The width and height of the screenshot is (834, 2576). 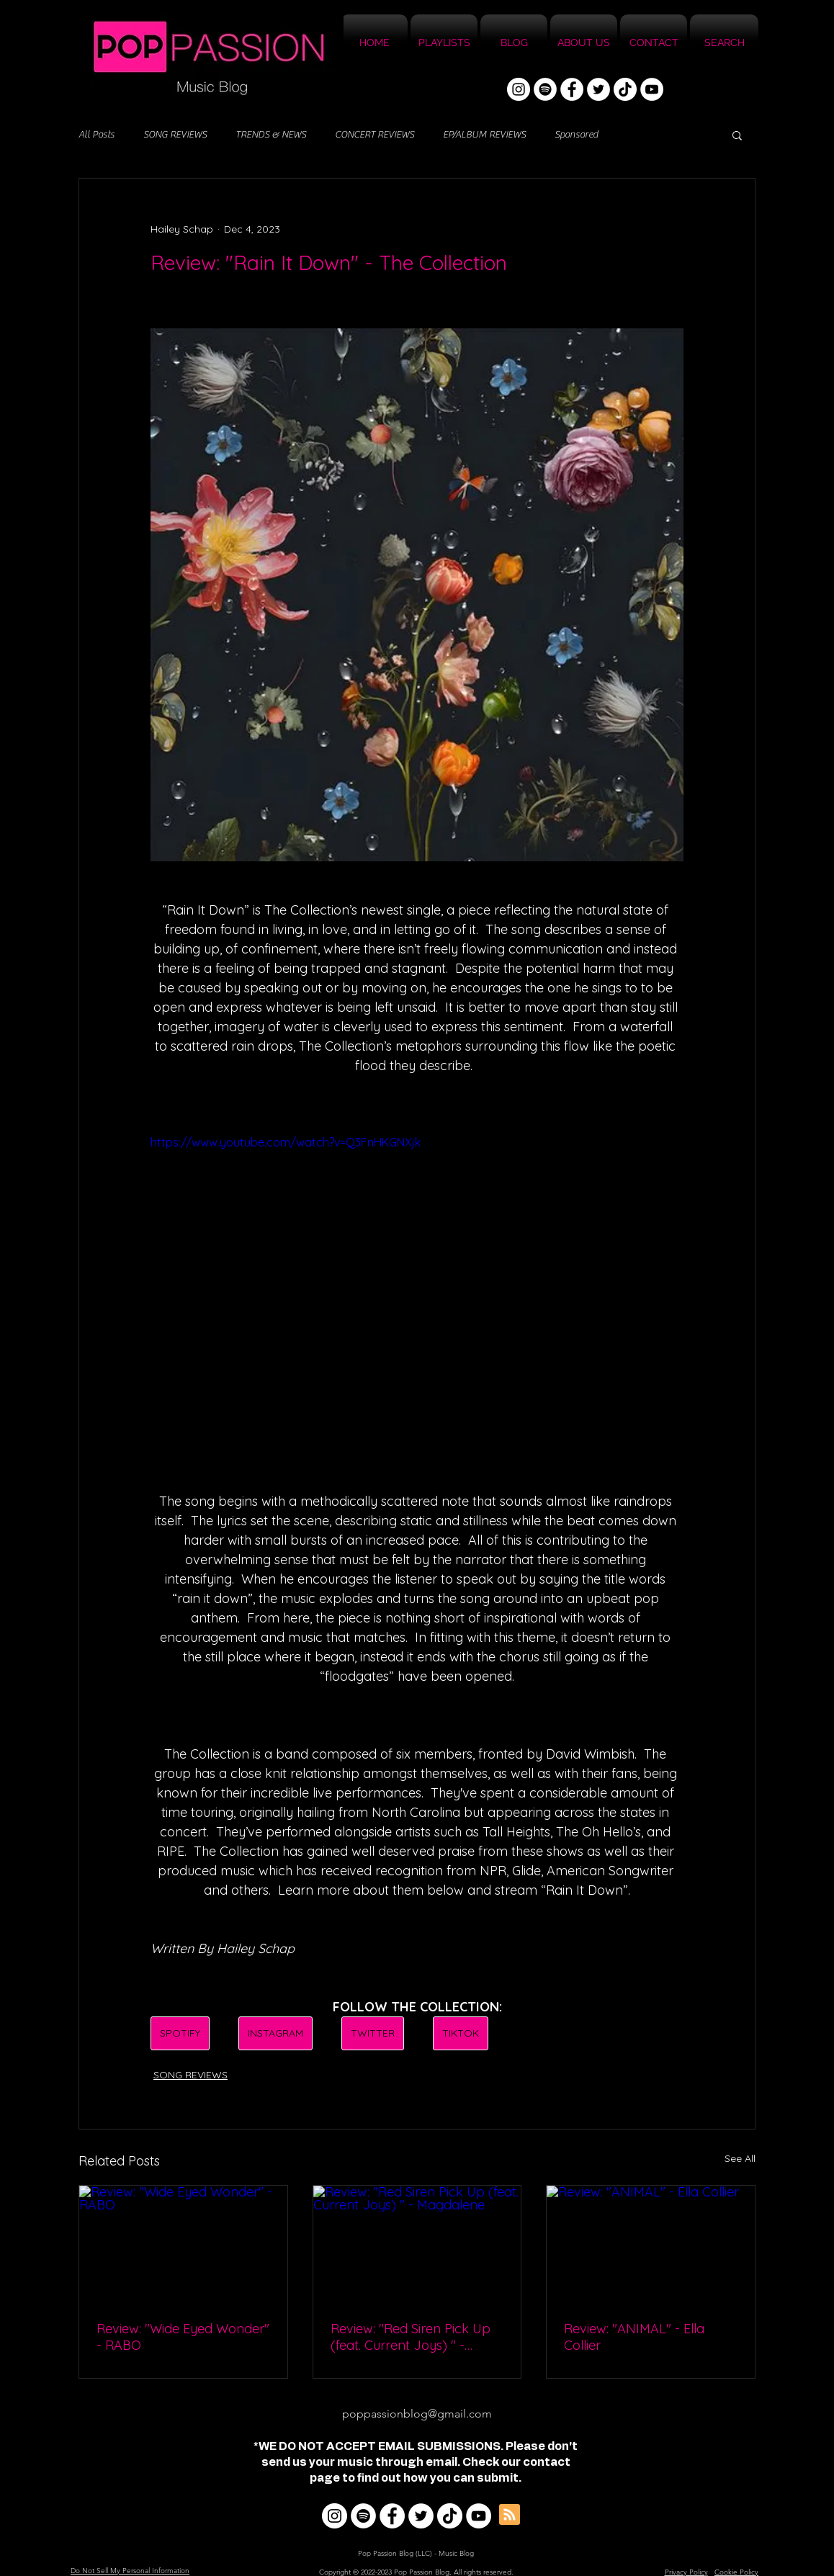 What do you see at coordinates (576, 134) in the screenshot?
I see `Sponsored` at bounding box center [576, 134].